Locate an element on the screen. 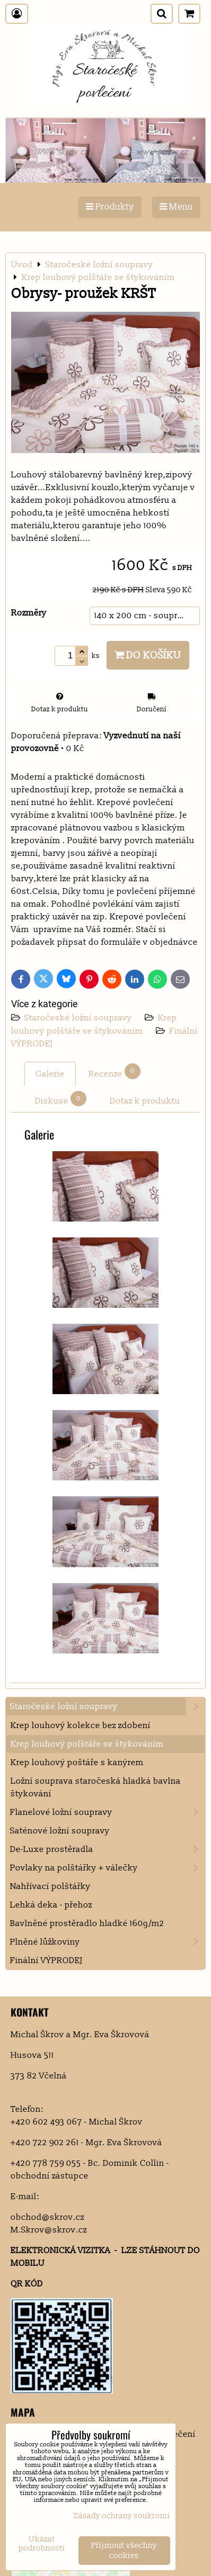 Image resolution: width=211 pixels, height=2576 pixels. Krep louhový poštáře s kanýrem is located at coordinates (77, 1762).